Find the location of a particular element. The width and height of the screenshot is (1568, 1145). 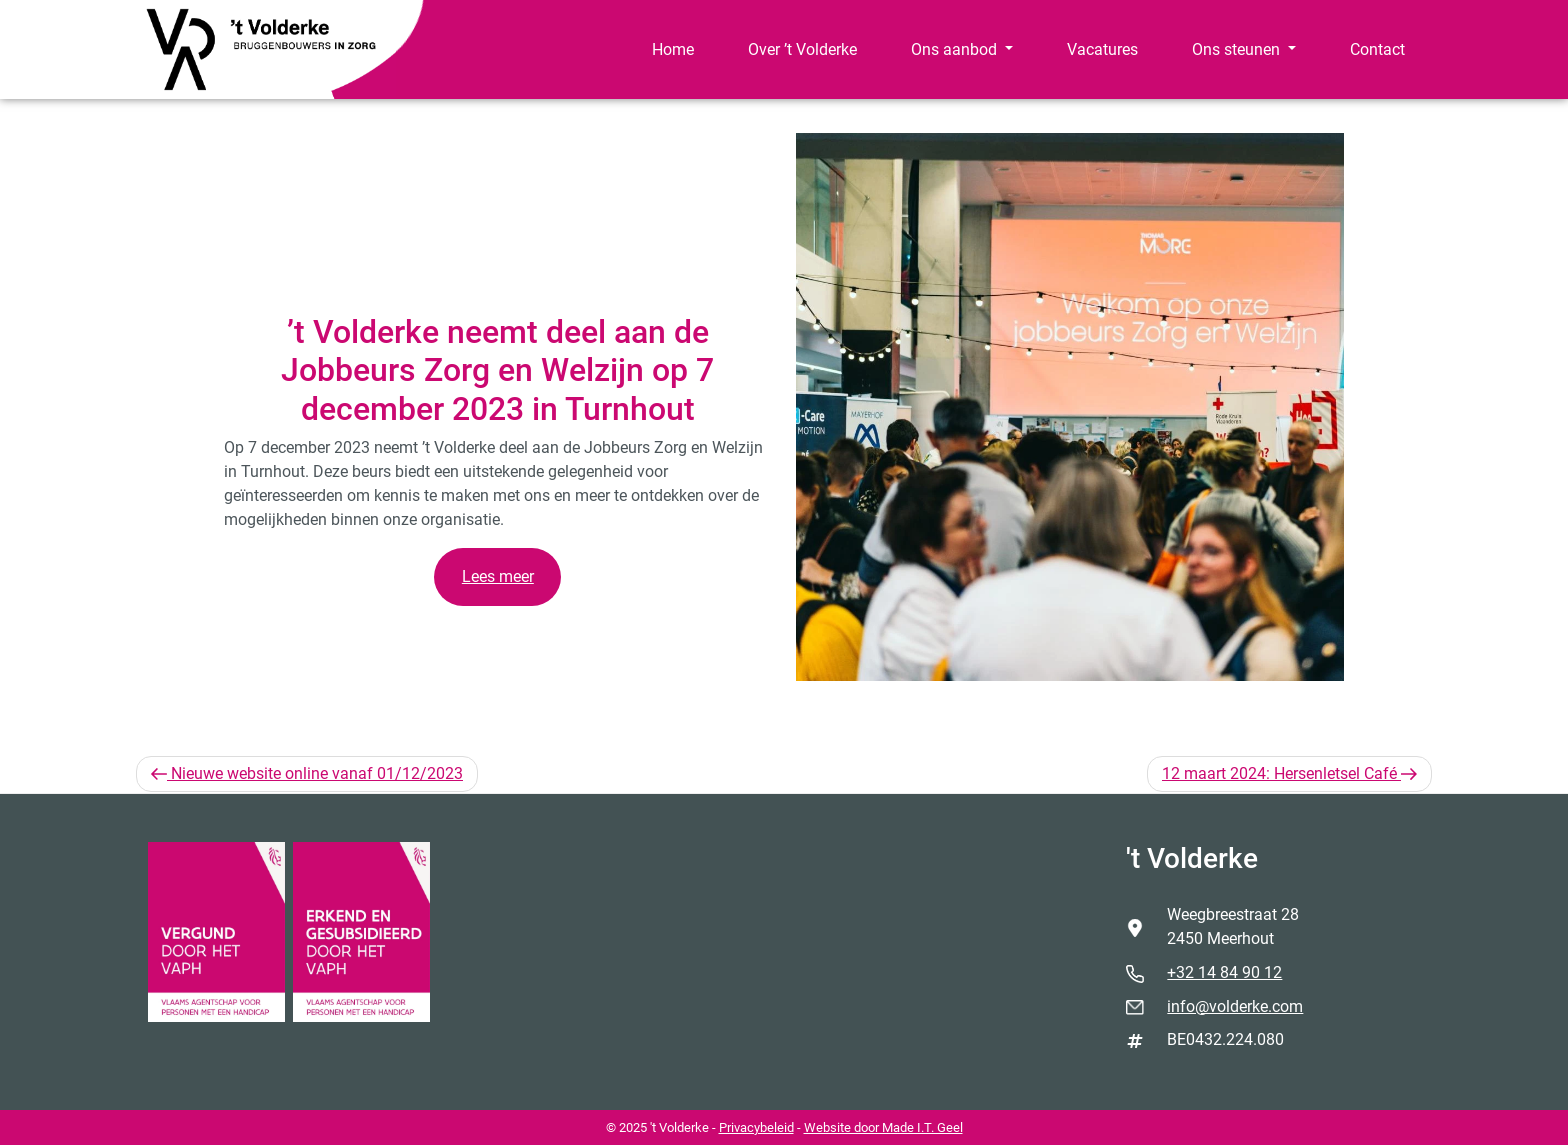

Home is located at coordinates (673, 49).